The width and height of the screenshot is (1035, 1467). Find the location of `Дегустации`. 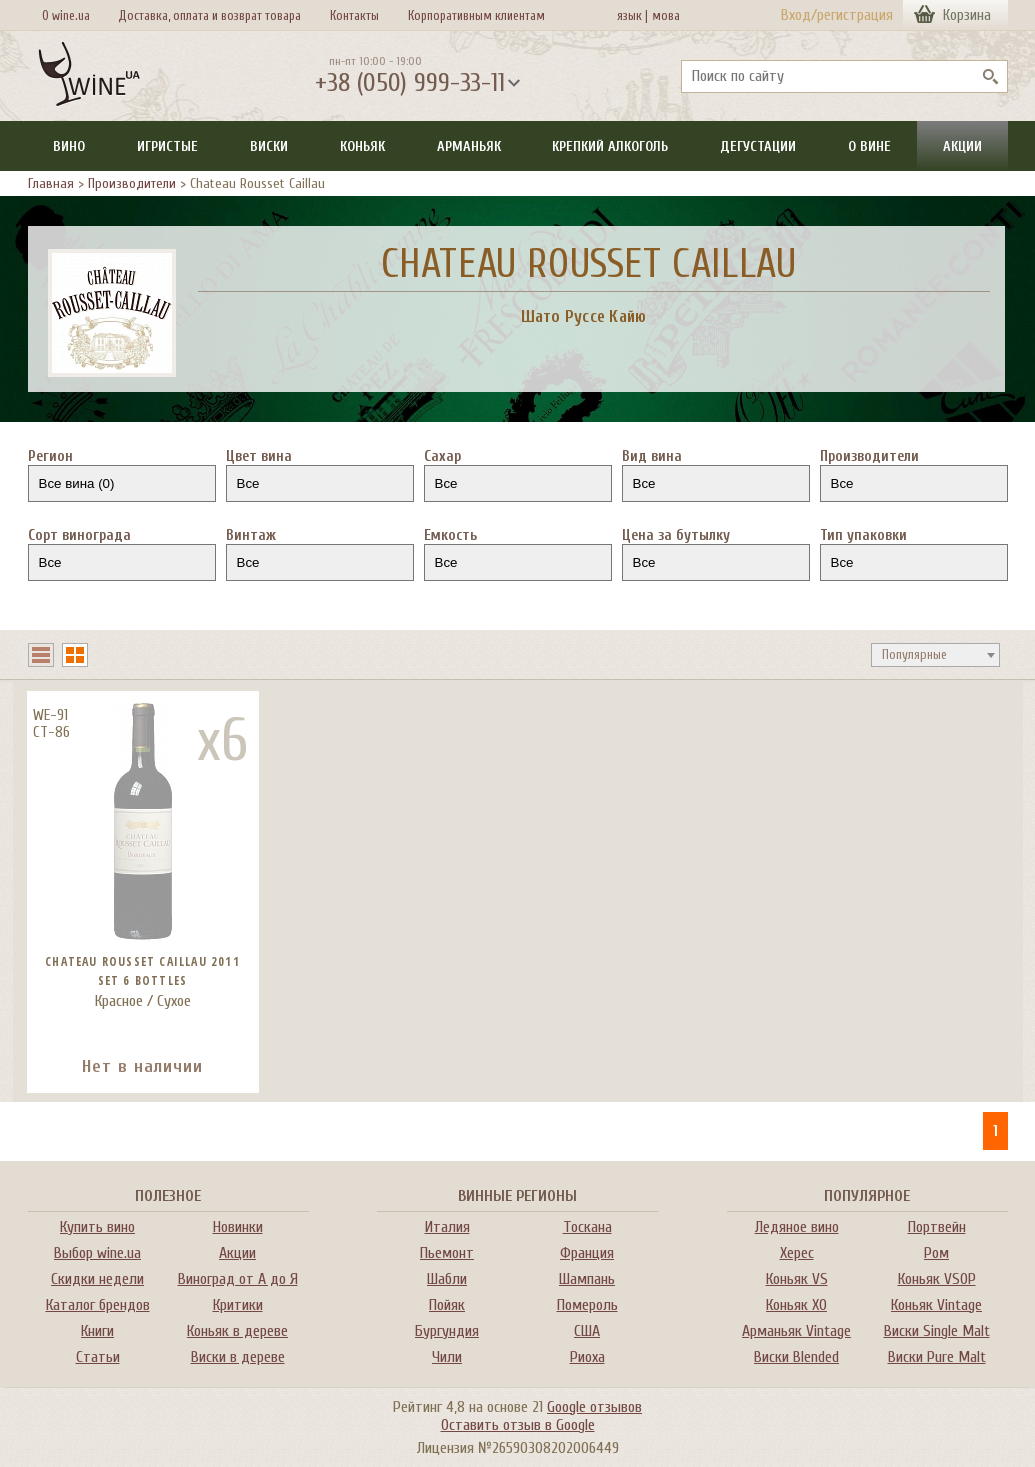

Дегустации is located at coordinates (758, 146).